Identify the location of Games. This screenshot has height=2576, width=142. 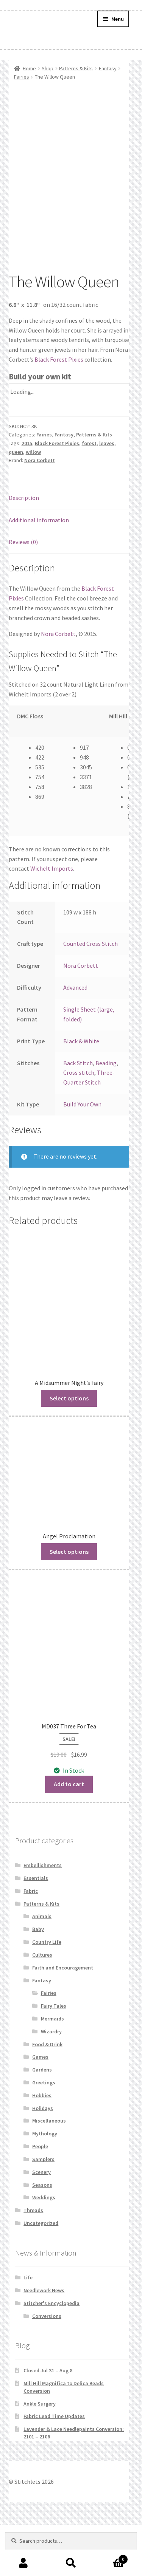
(40, 2107).